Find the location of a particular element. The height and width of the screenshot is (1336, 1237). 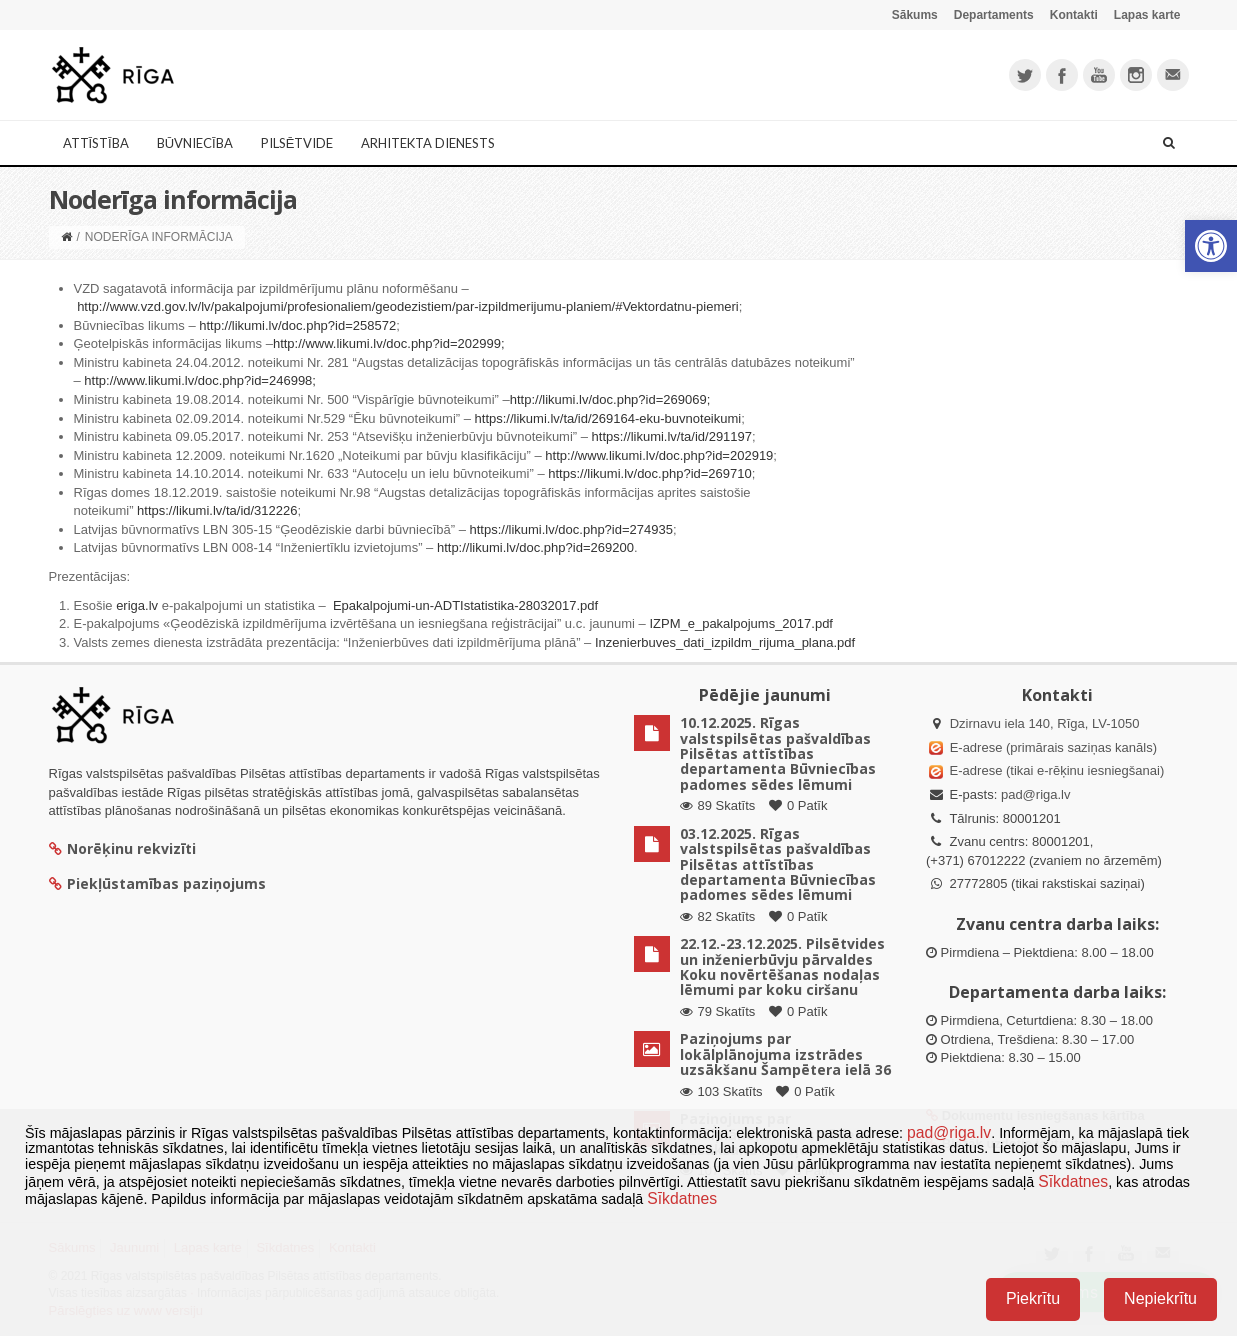

IZPM_e_pakalpojums_2017.pdf is located at coordinates (741, 623).